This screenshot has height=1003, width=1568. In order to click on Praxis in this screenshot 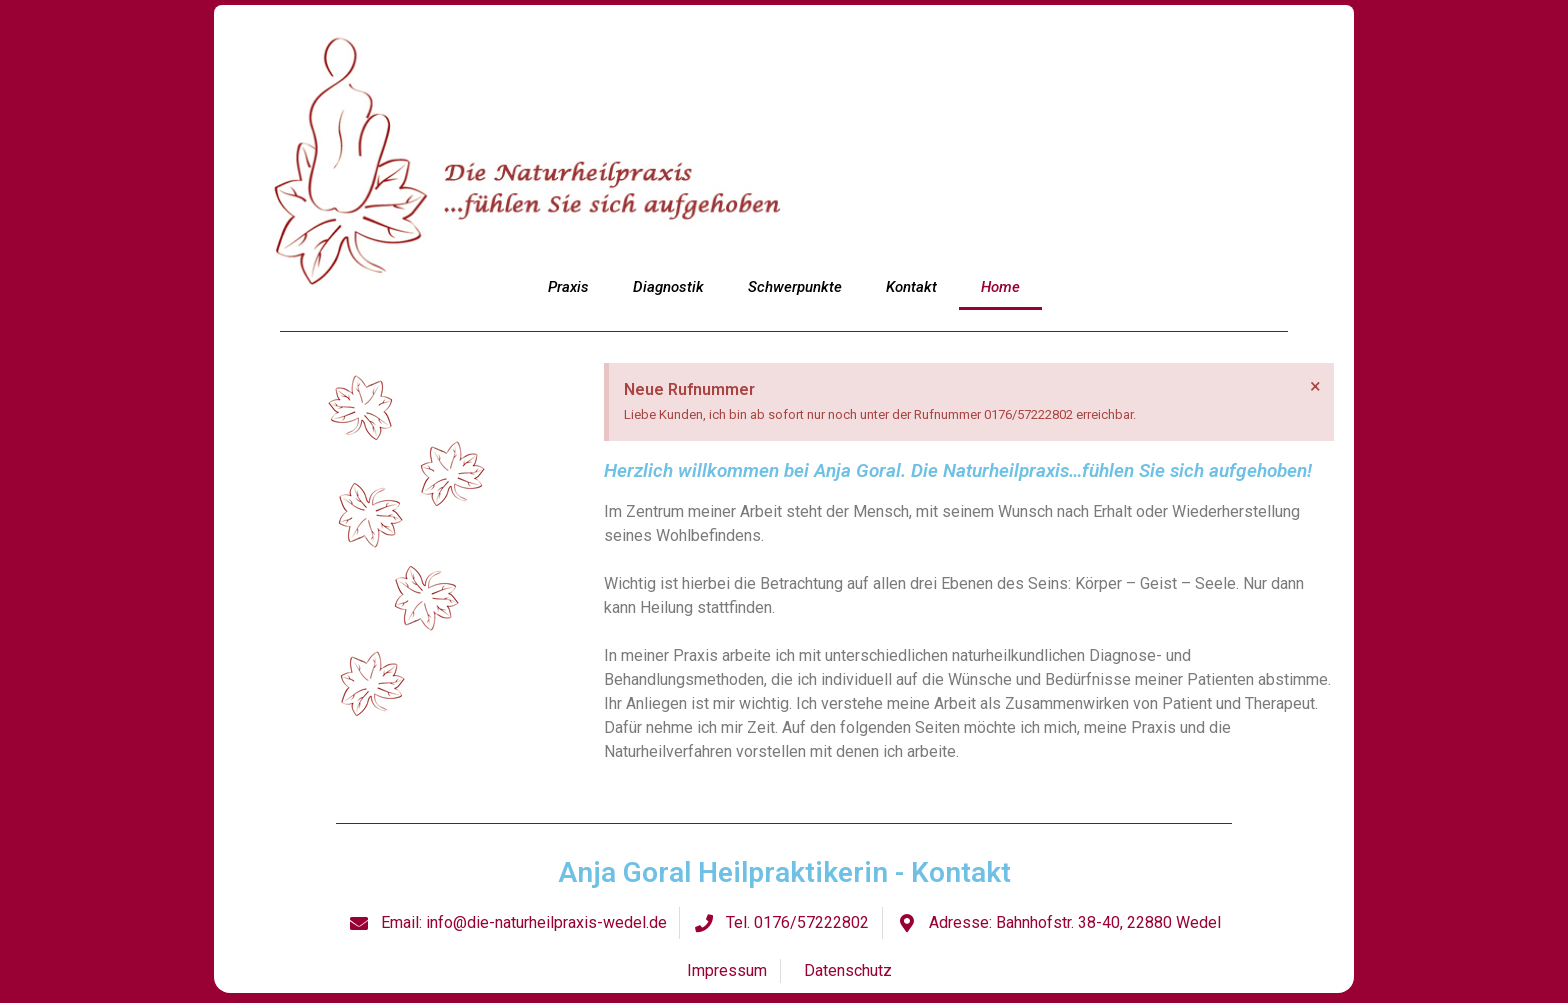, I will do `click(568, 287)`.